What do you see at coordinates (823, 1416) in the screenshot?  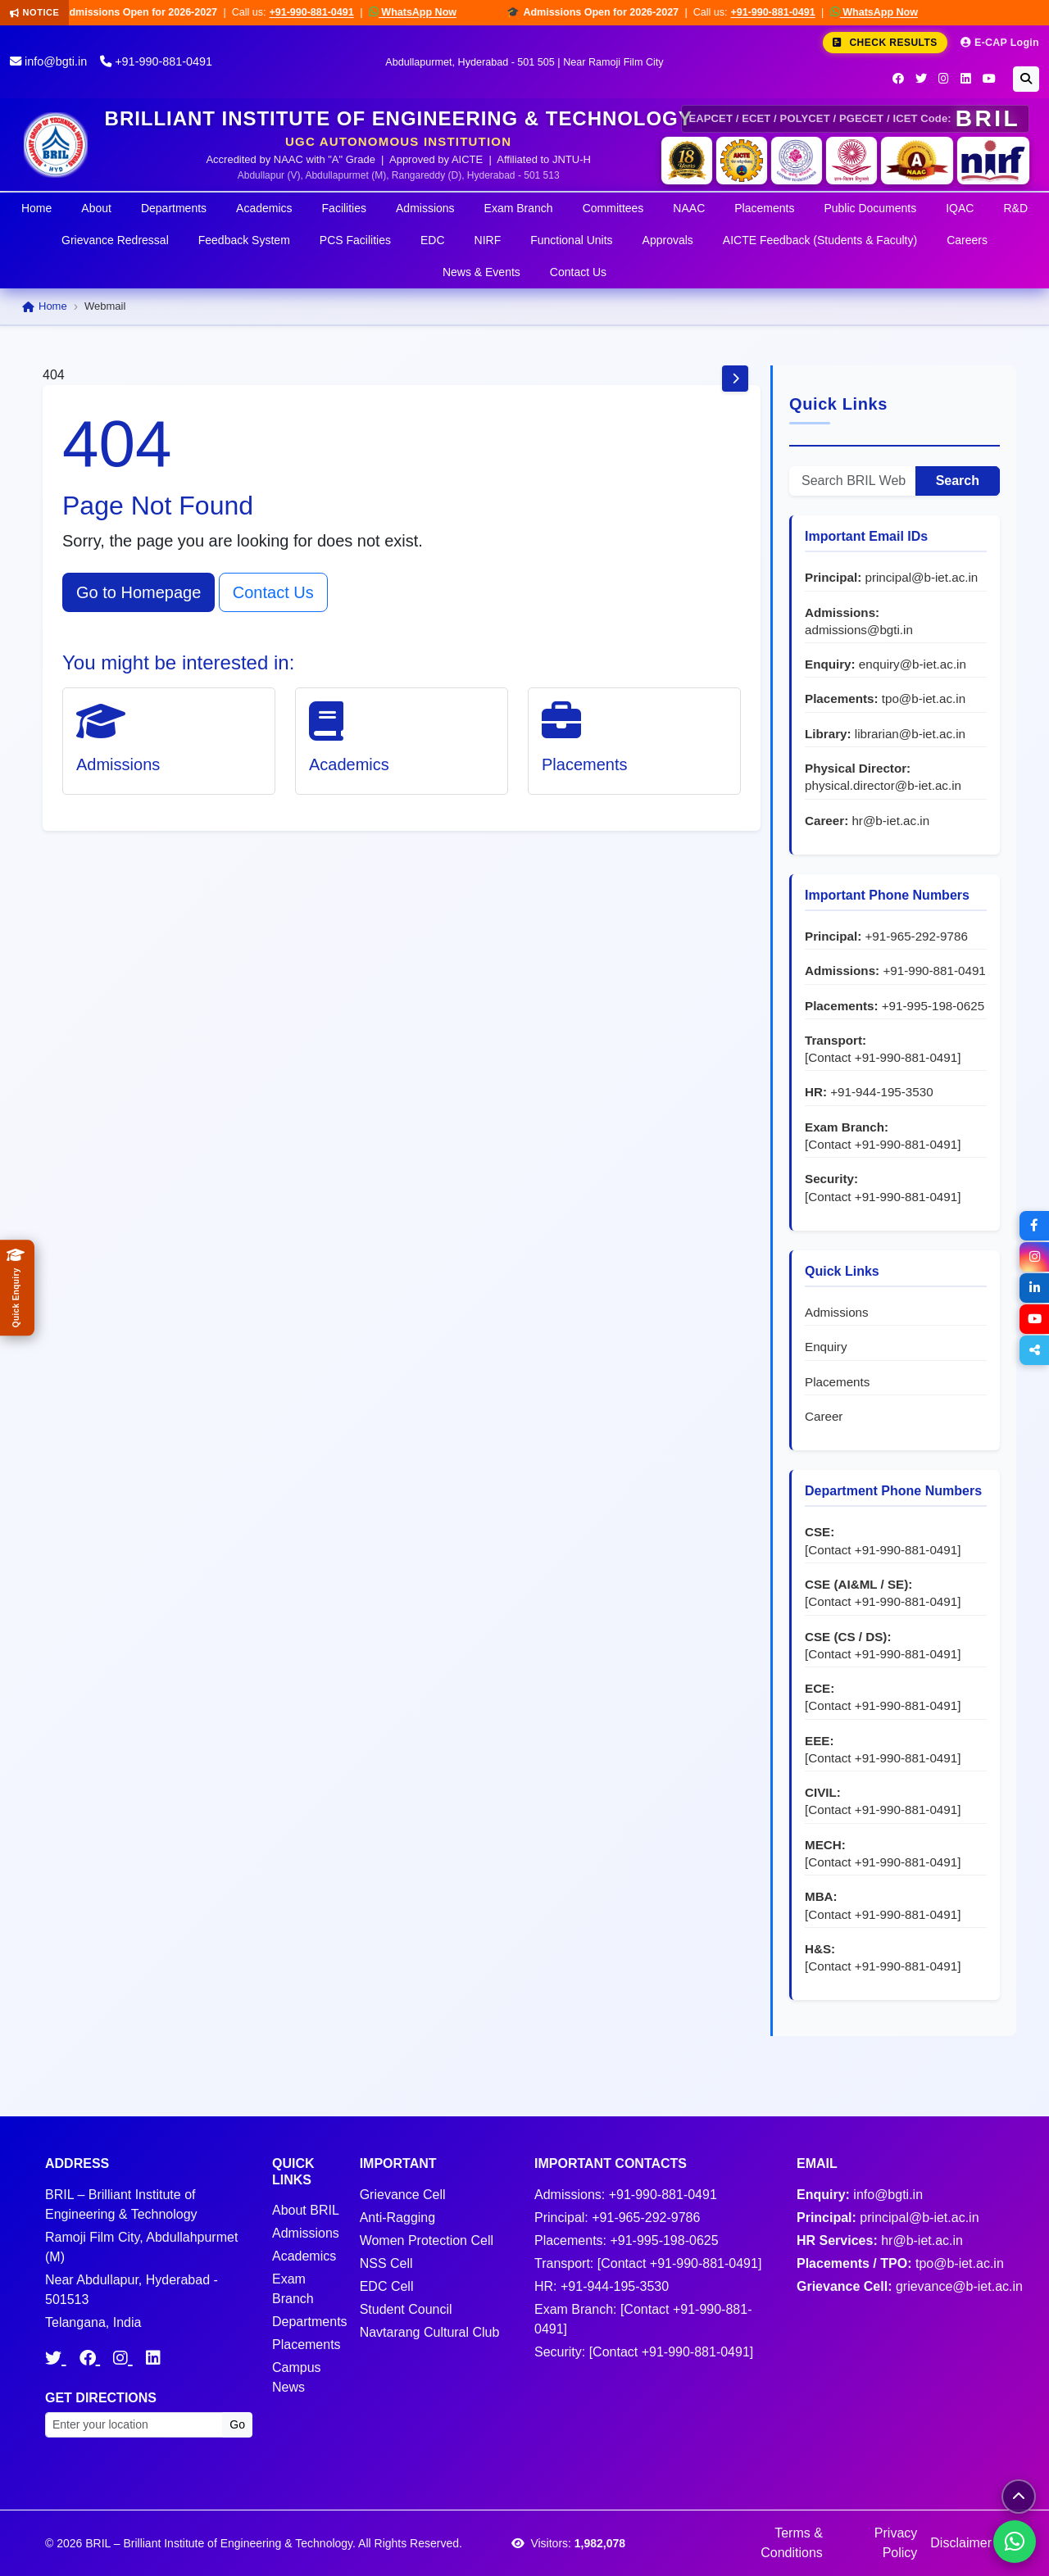 I see `Career` at bounding box center [823, 1416].